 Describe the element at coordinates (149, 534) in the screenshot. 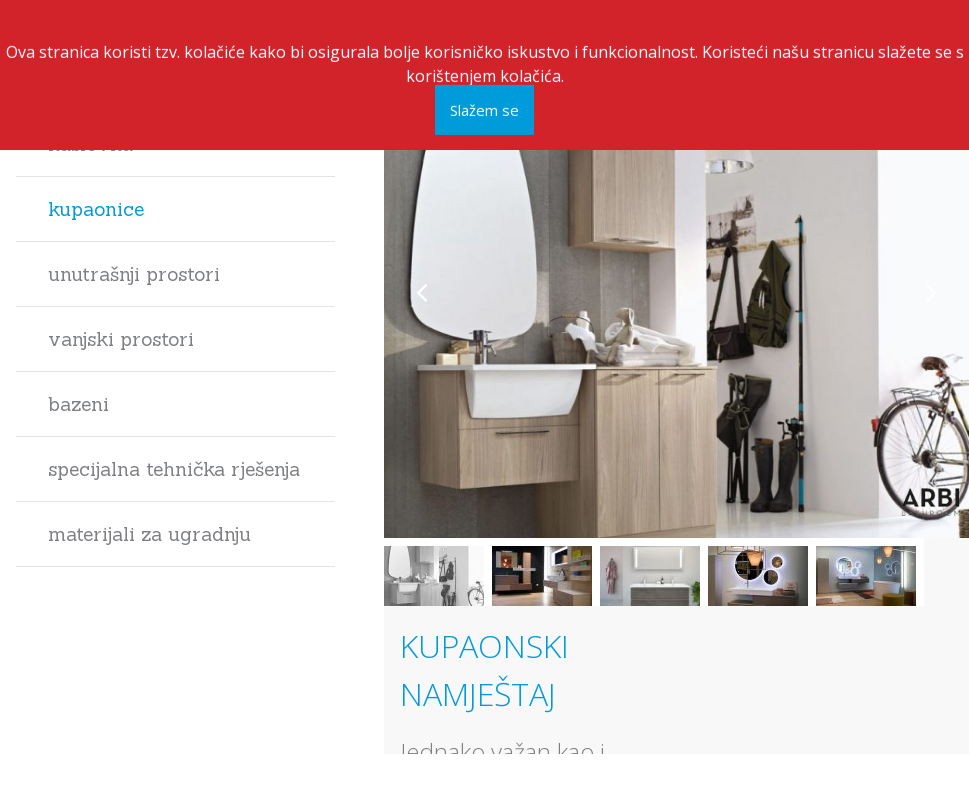

I see `Materijali za ugradnju` at that location.